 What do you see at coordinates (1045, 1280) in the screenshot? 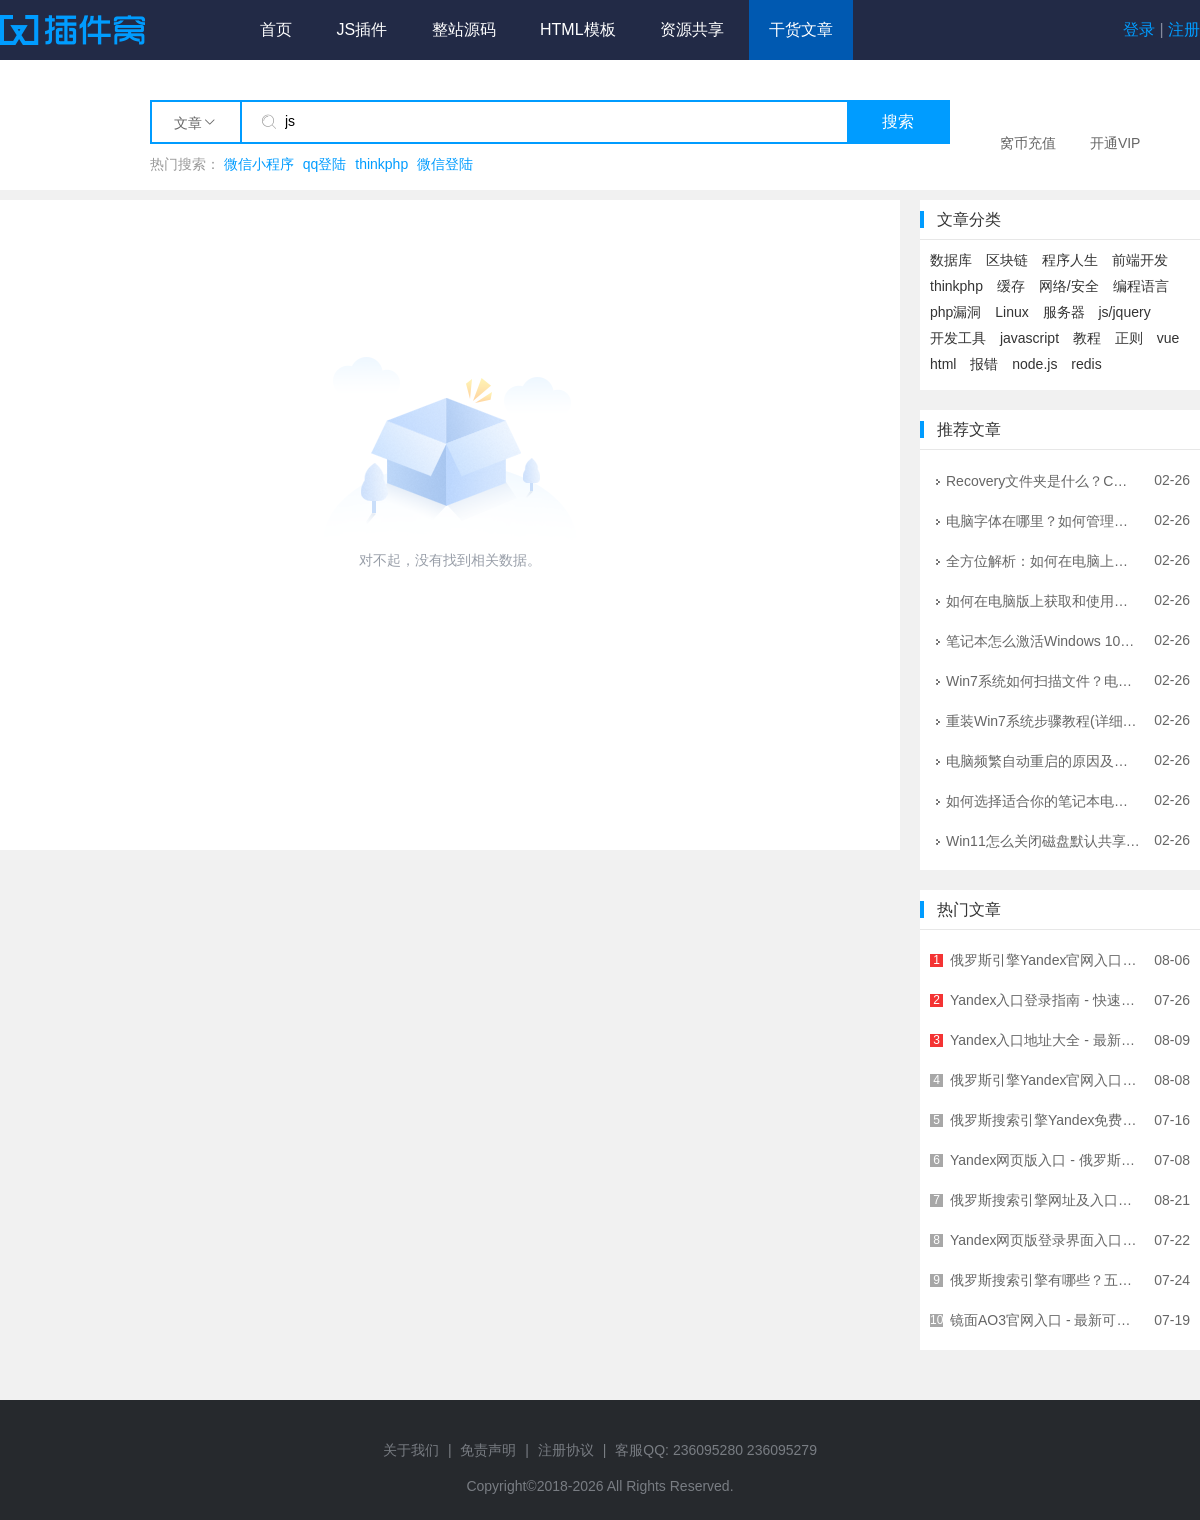
I see `俄罗斯搜索引擎有哪些？五大俄罗斯搜索引擎详解` at bounding box center [1045, 1280].